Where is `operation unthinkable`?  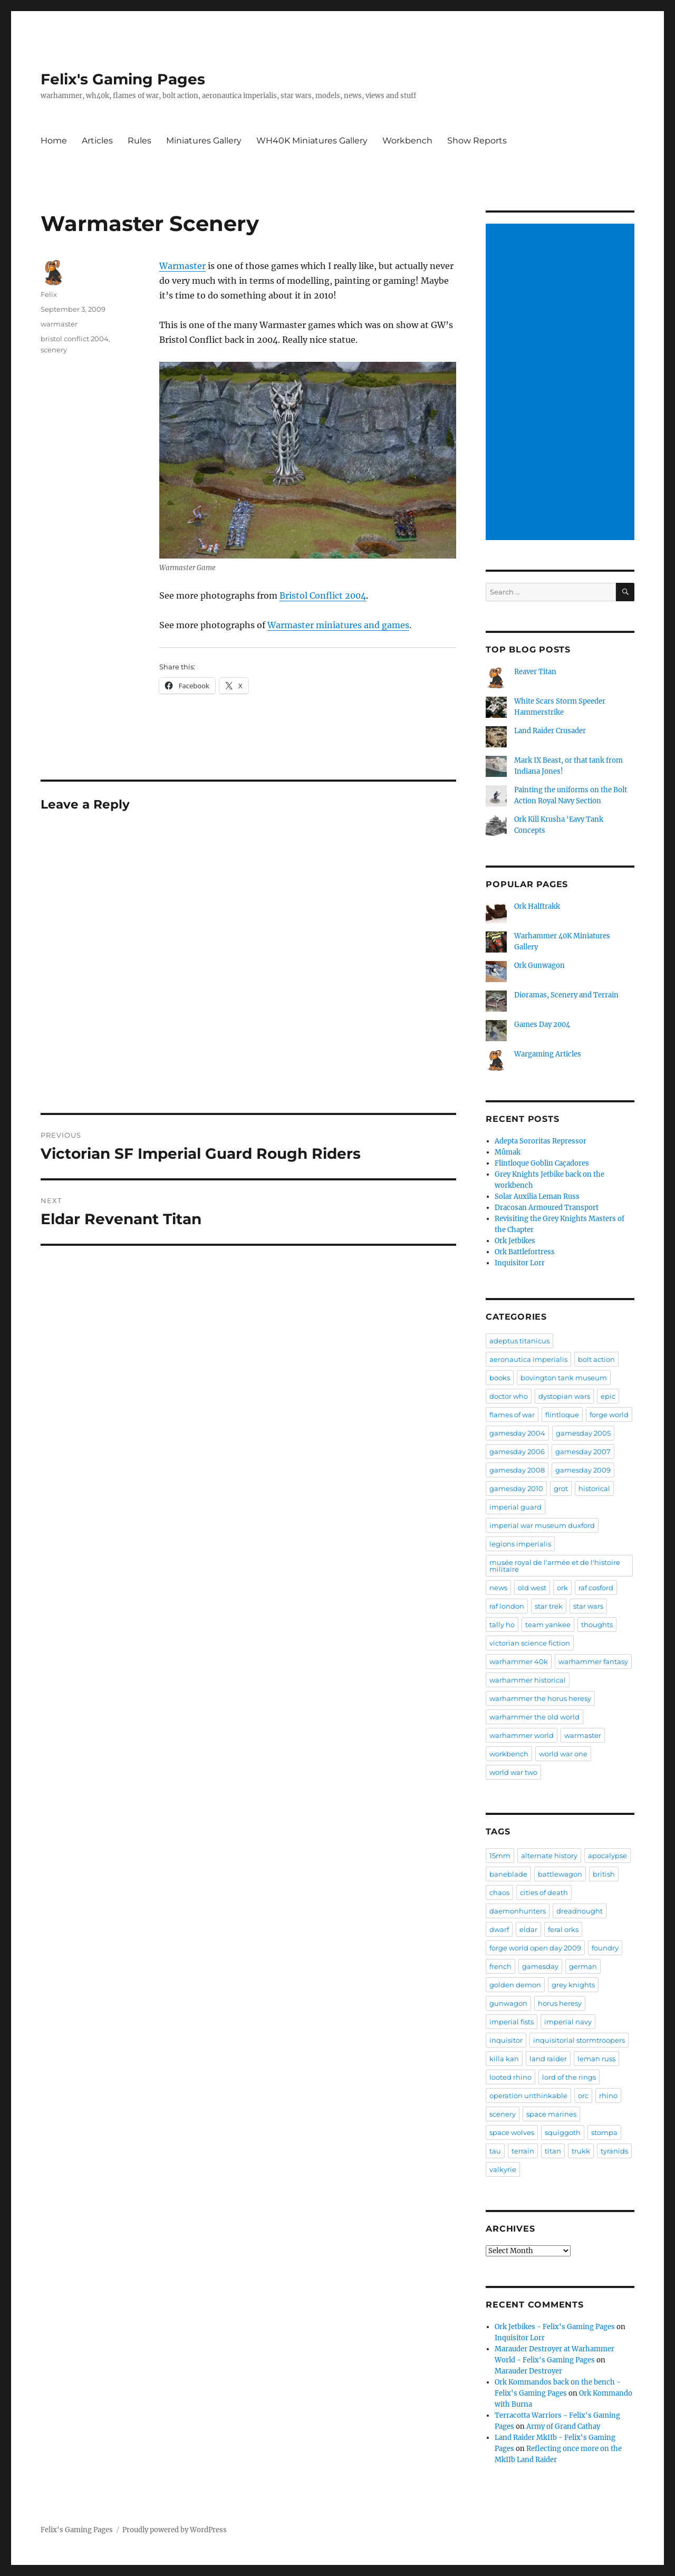
operation unthinkable is located at coordinates (528, 2095).